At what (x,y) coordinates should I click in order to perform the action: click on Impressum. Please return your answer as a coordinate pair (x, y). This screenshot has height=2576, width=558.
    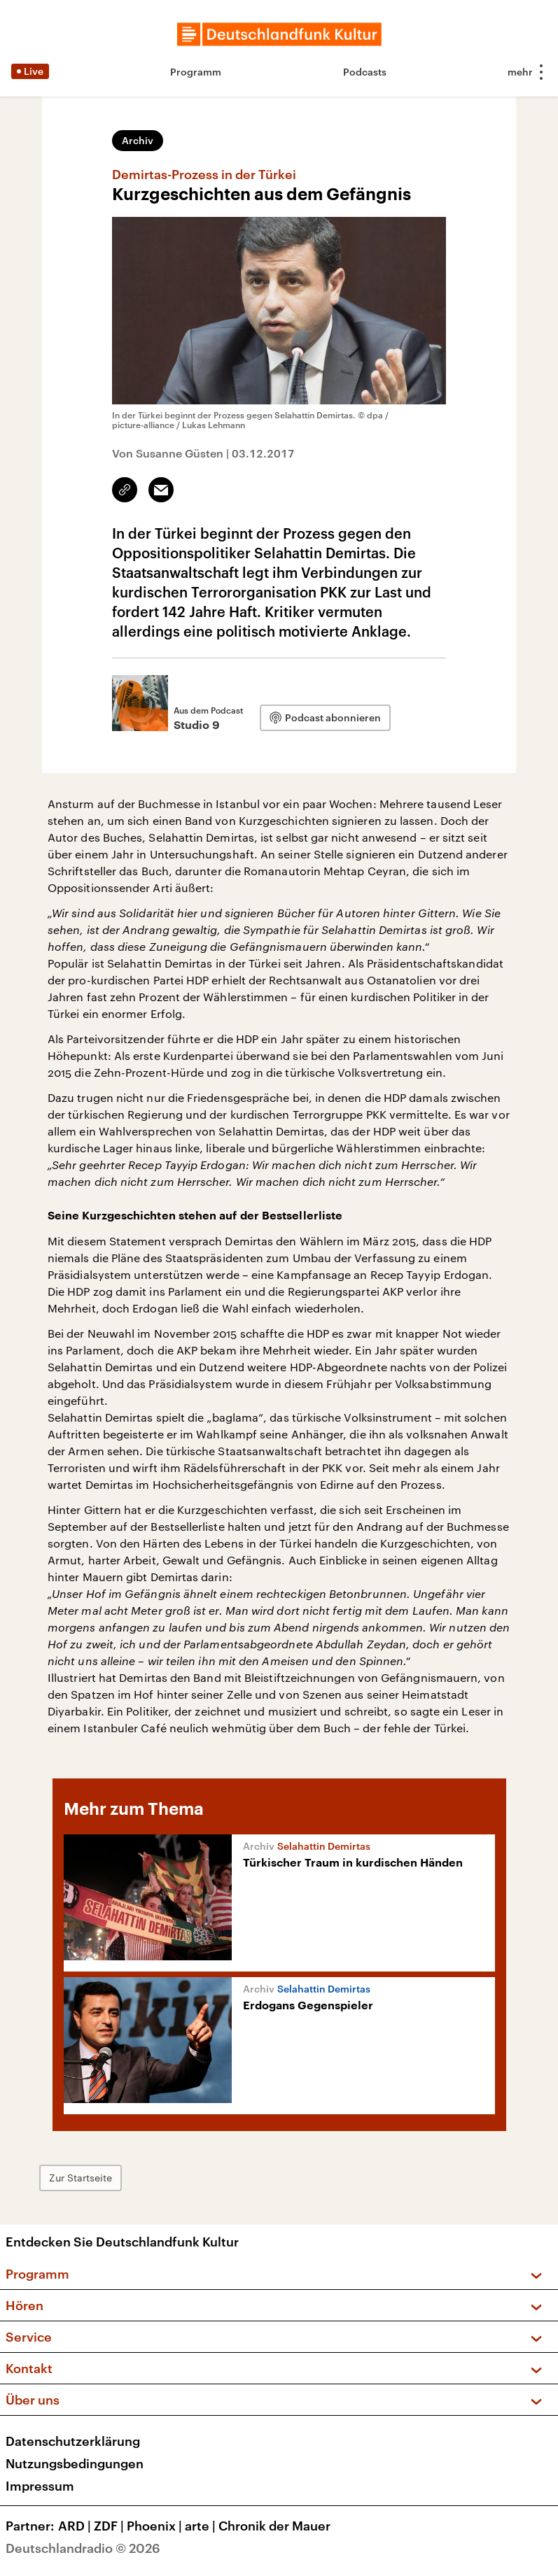
    Looking at the image, I should click on (40, 2485).